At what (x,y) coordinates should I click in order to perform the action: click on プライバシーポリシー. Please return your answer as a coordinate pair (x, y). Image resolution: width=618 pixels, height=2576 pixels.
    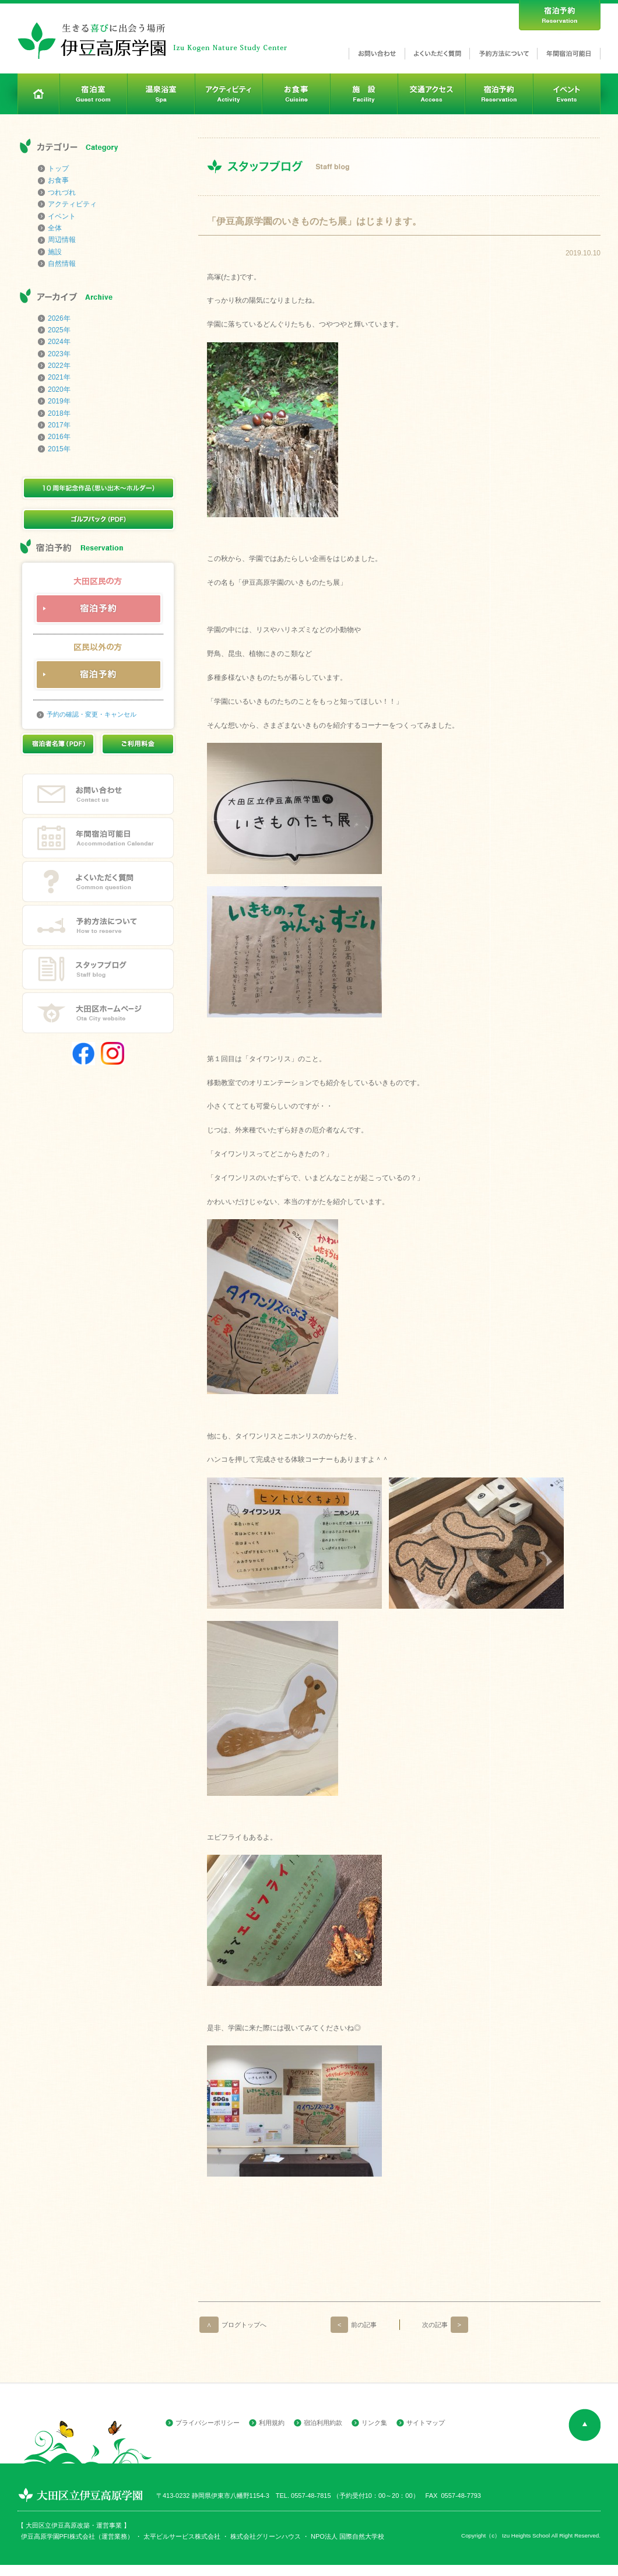
    Looking at the image, I should click on (207, 2422).